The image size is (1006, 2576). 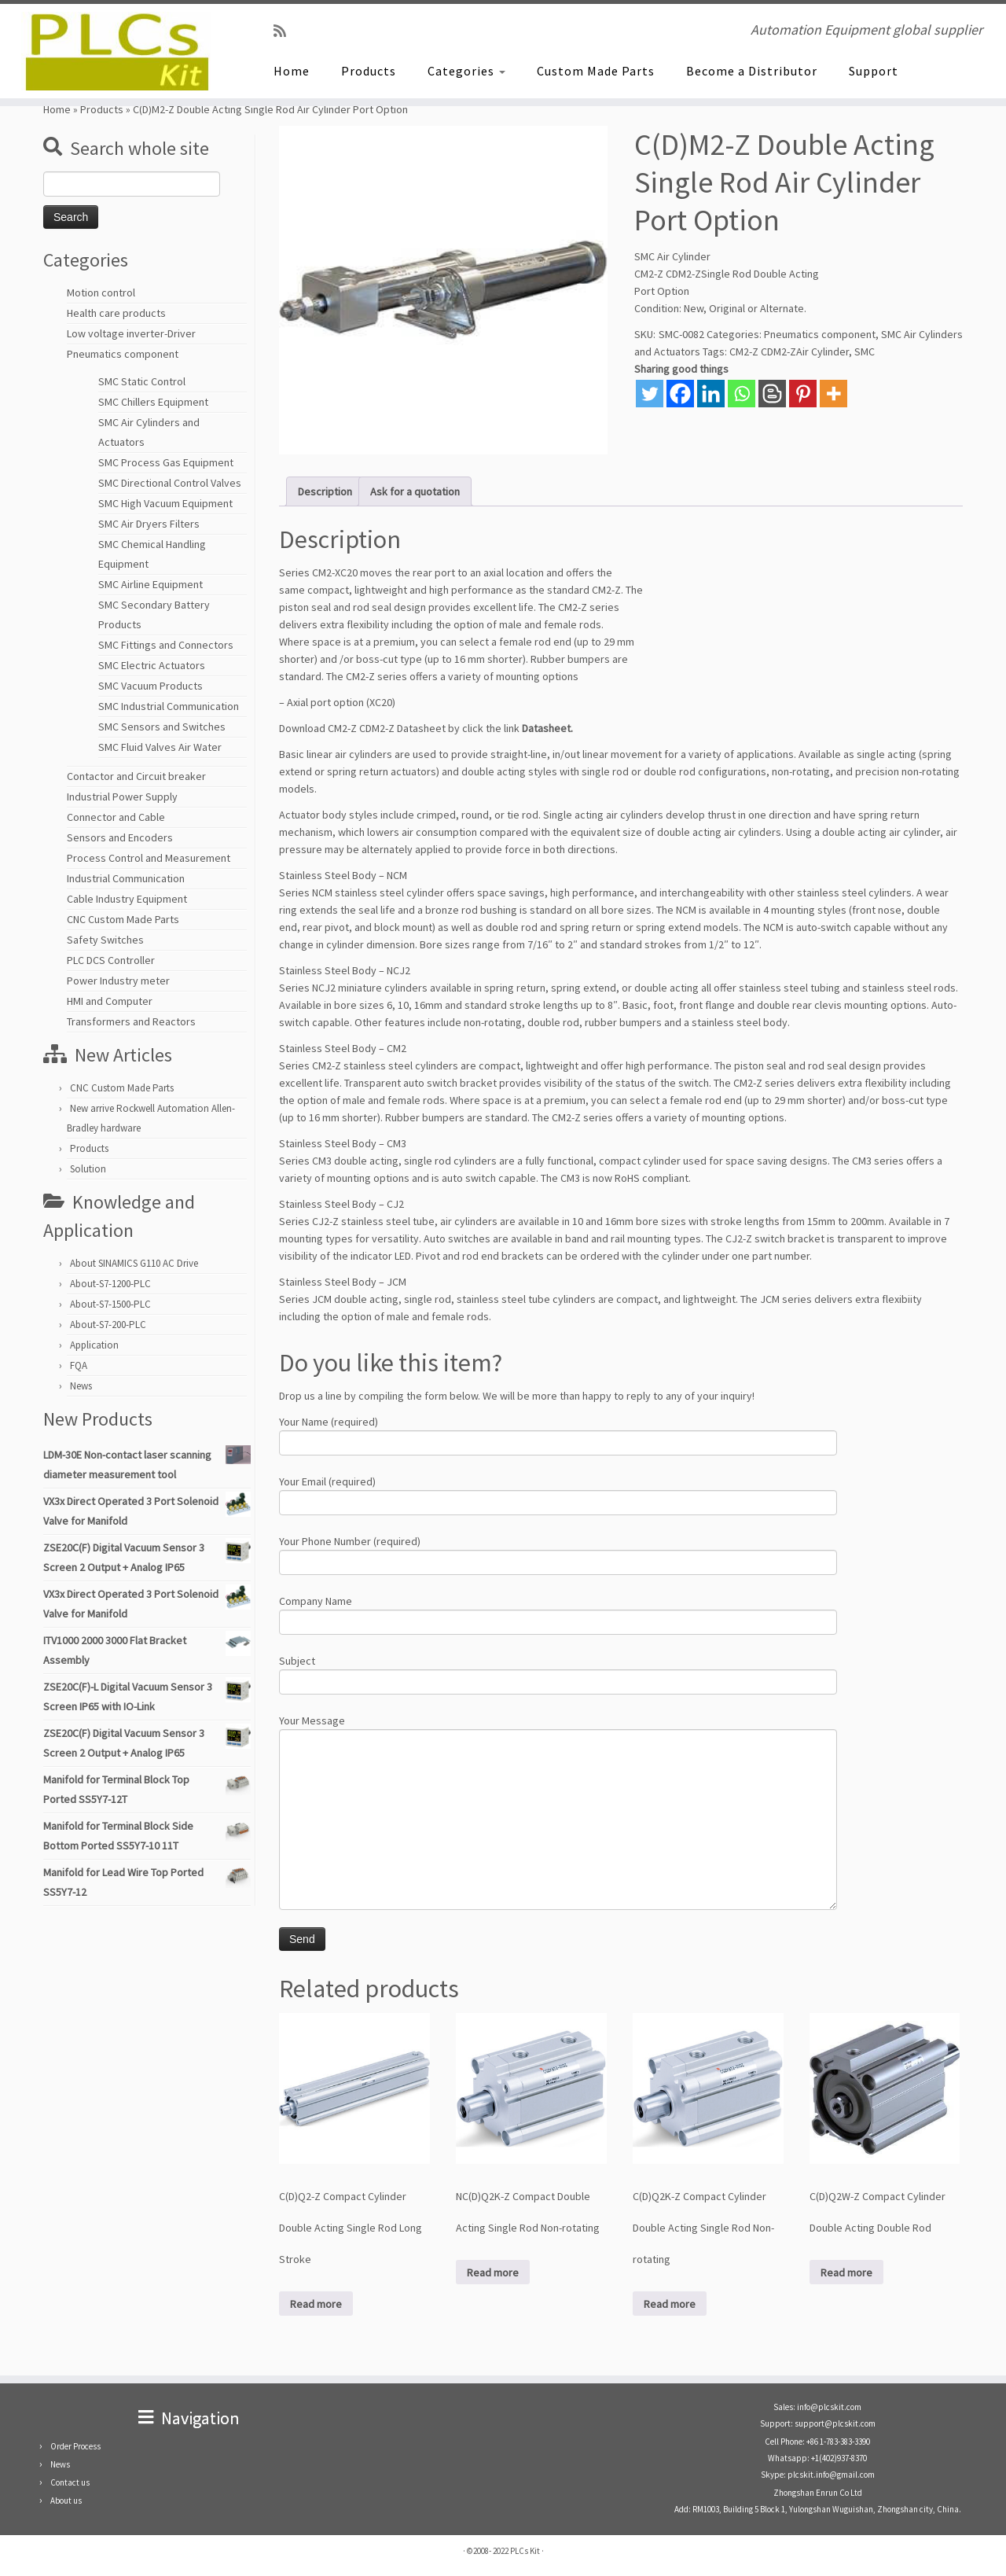 What do you see at coordinates (558, 1434) in the screenshot?
I see `Your Name (required)` at bounding box center [558, 1434].